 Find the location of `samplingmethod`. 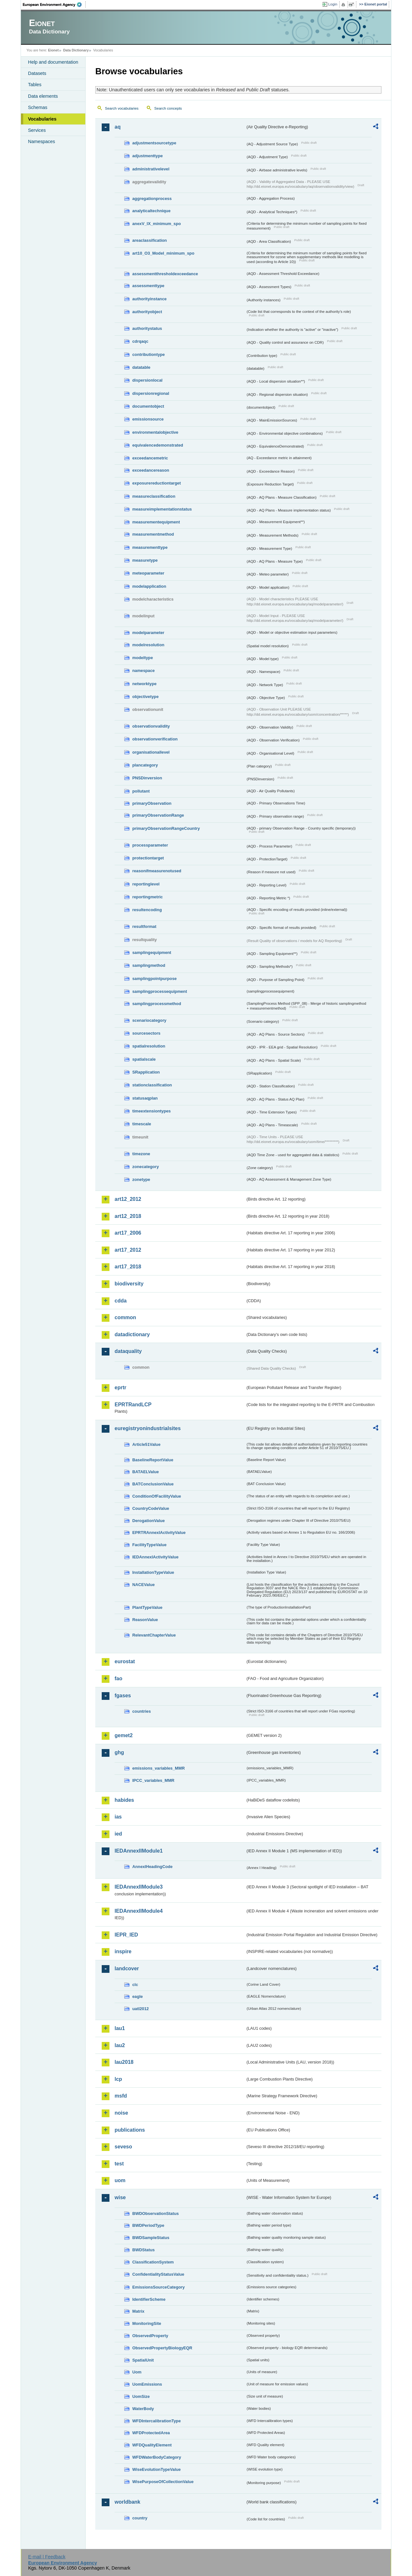

samplingmethod is located at coordinates (148, 965).